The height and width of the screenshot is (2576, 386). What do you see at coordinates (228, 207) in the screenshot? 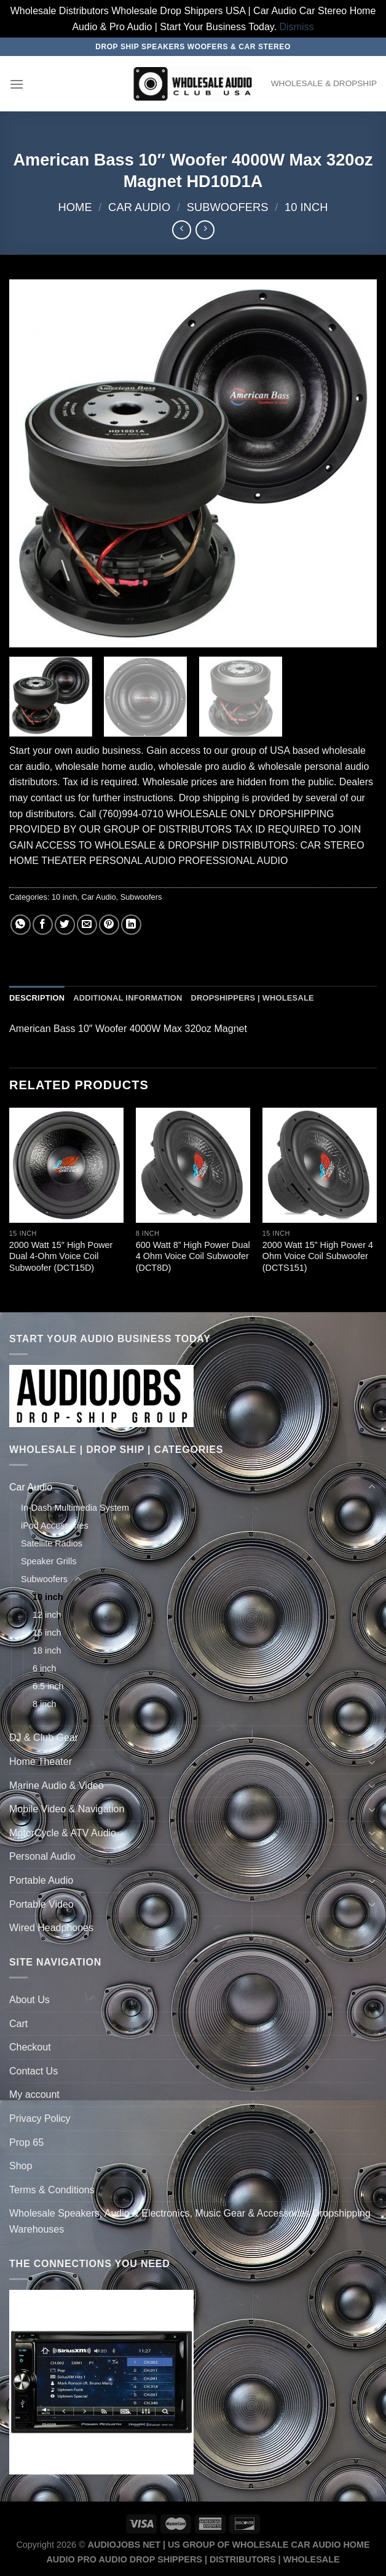
I see `Subwoofers` at bounding box center [228, 207].